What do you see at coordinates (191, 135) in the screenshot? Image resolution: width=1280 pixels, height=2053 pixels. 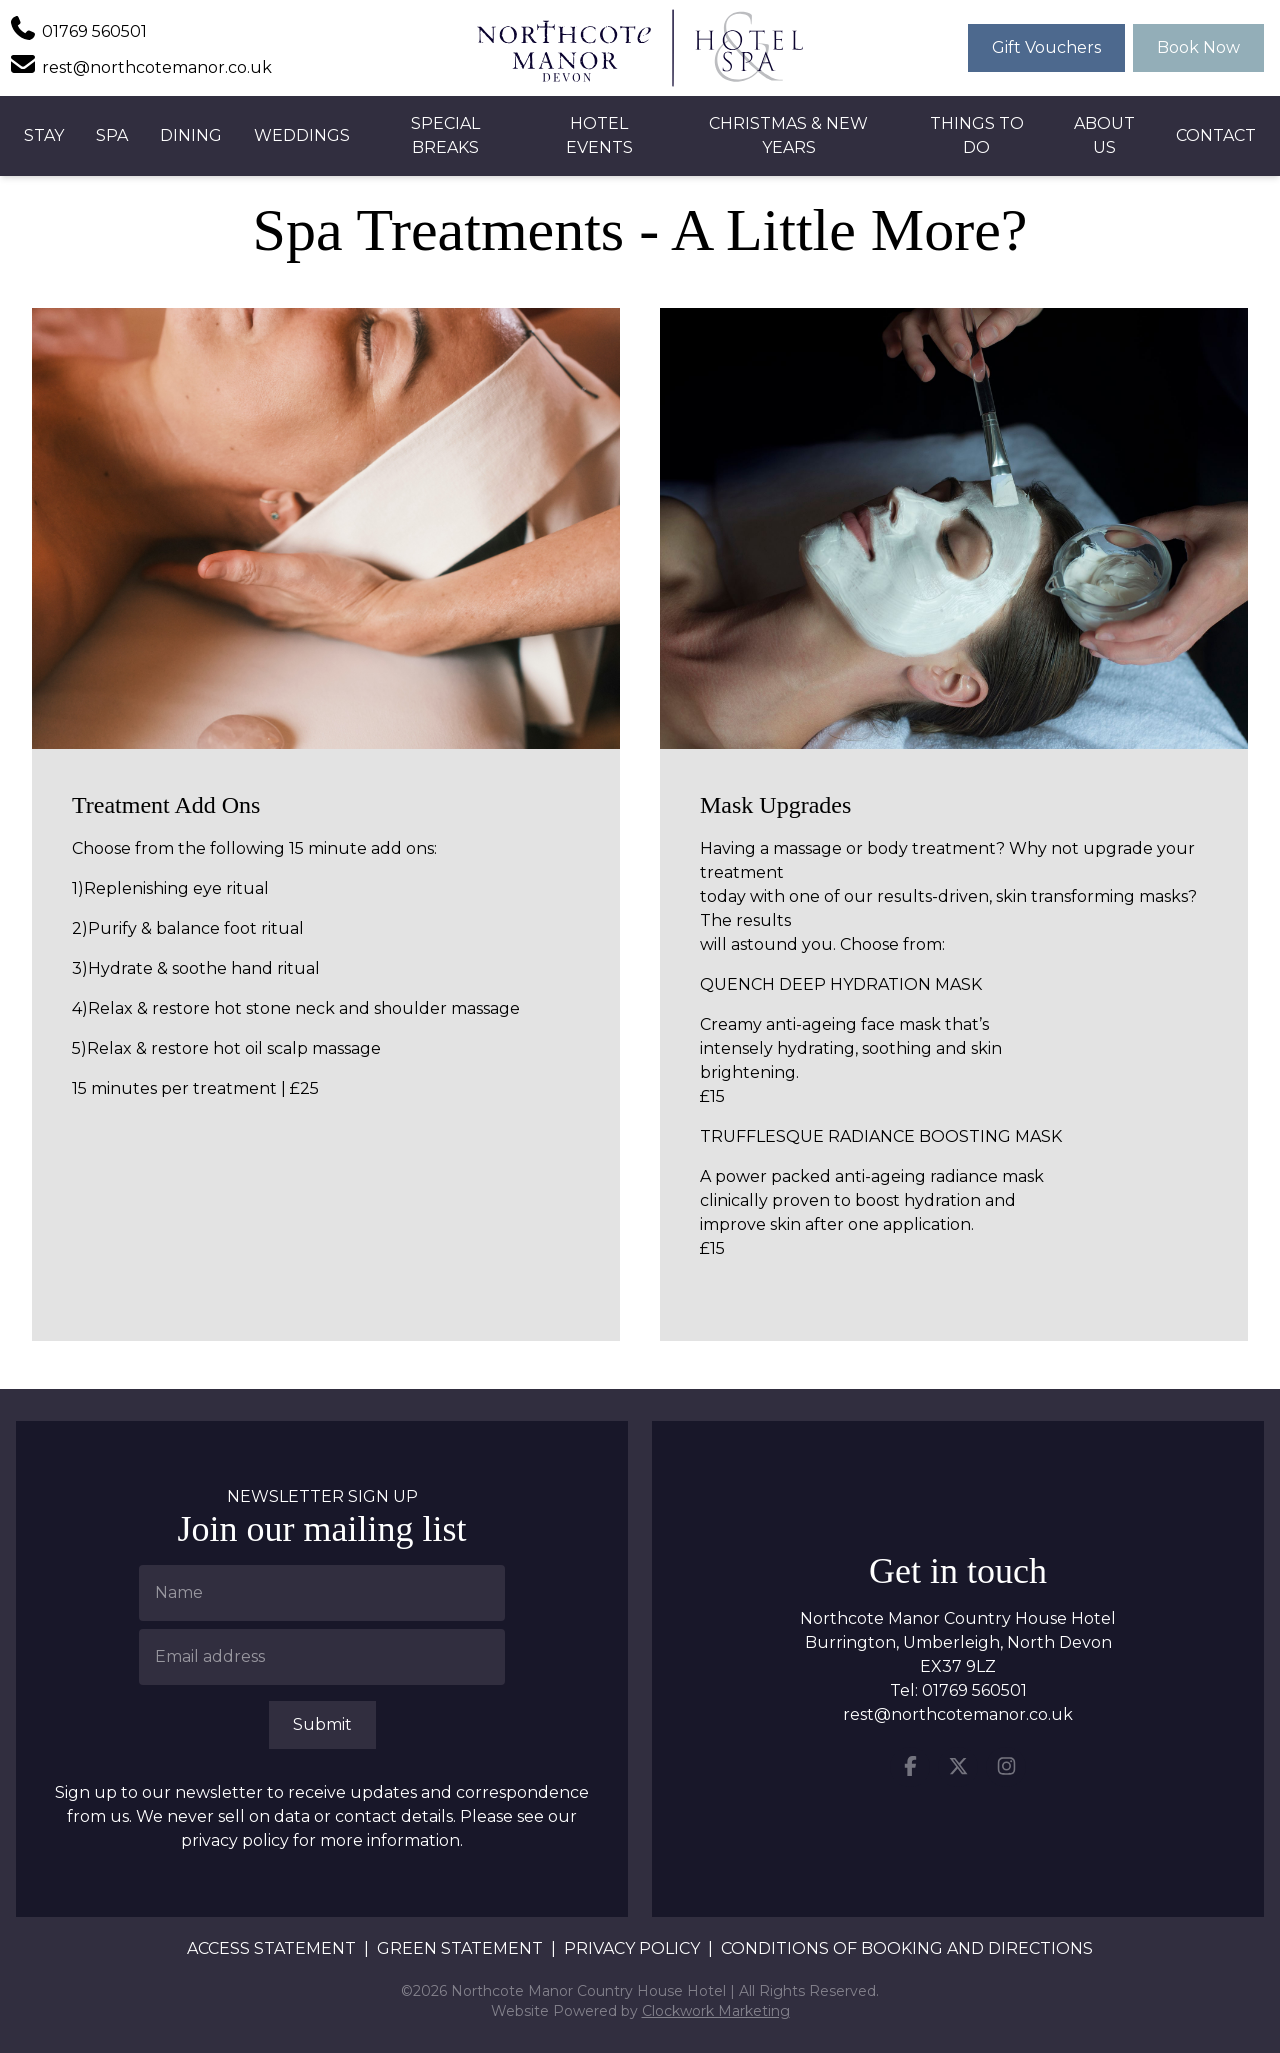 I see `Dining` at bounding box center [191, 135].